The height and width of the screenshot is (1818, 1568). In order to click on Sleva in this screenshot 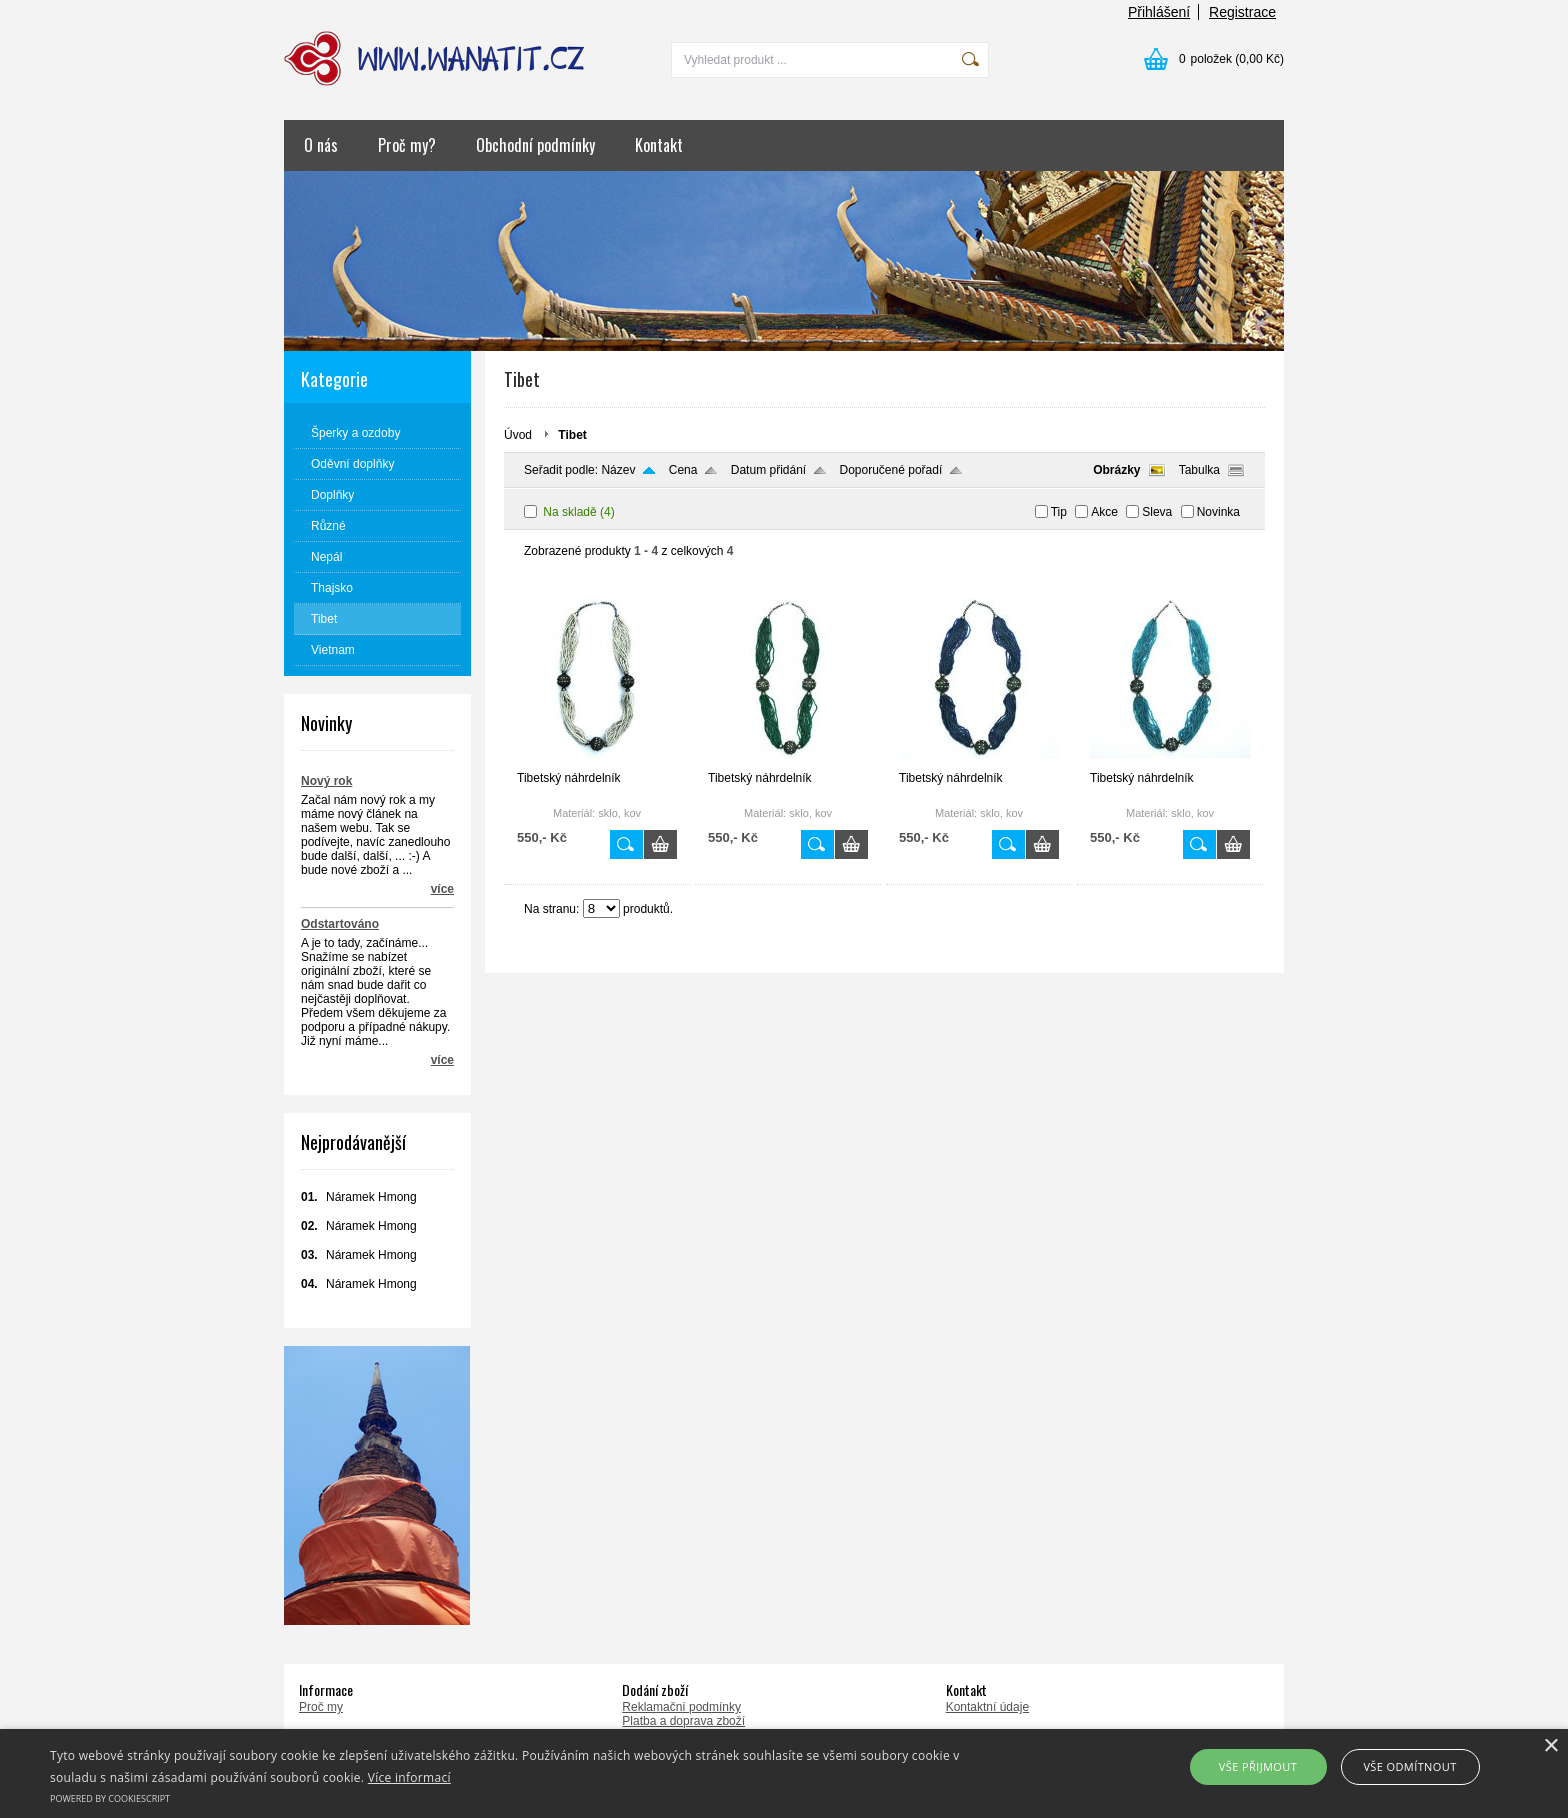, I will do `click(1157, 512)`.